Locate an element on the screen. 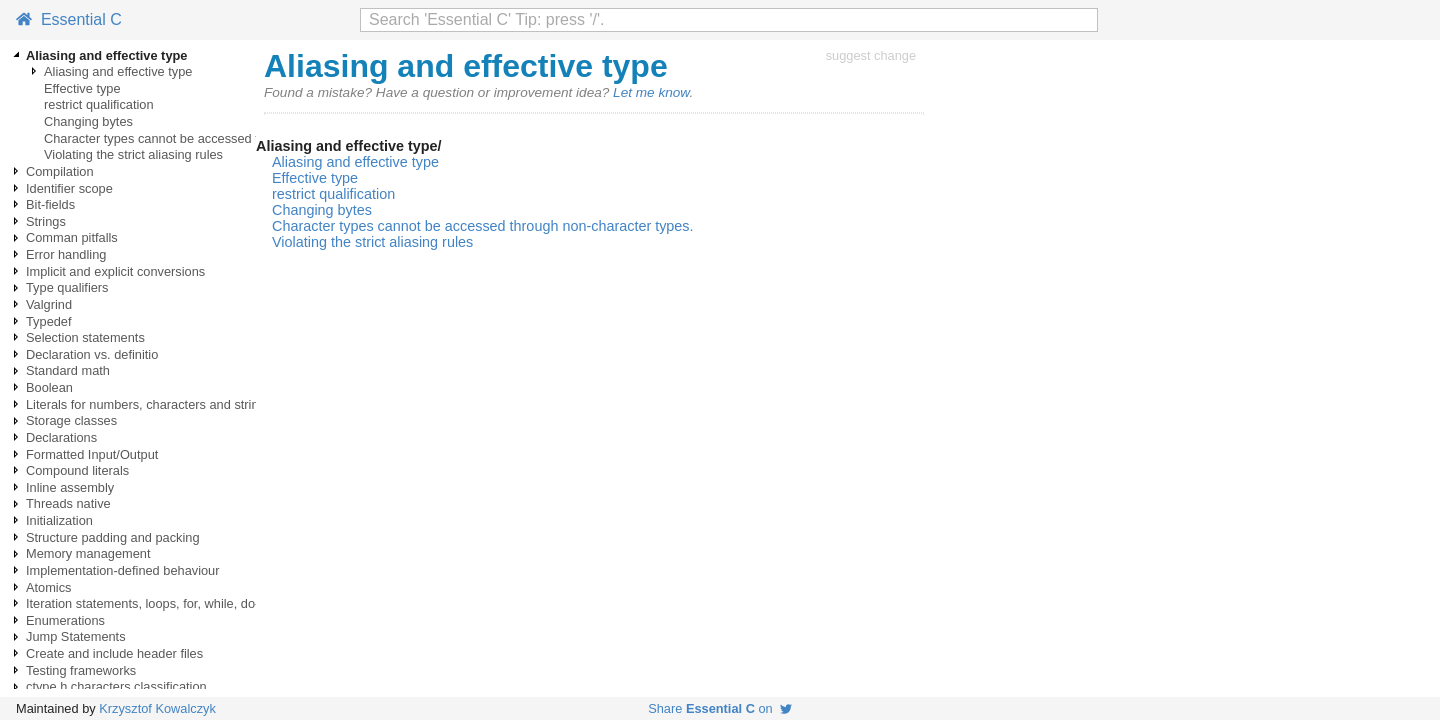  Error handling is located at coordinates (66, 254).